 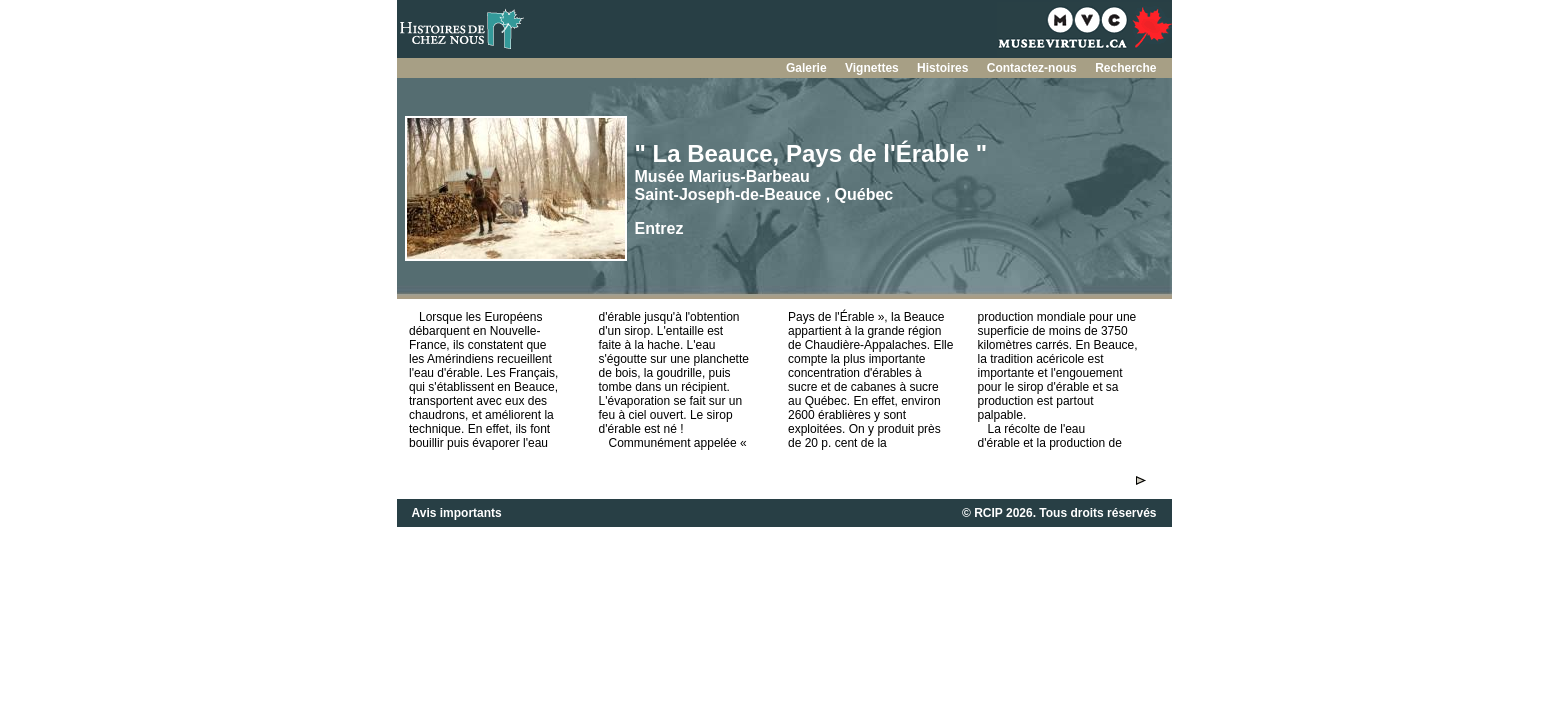 What do you see at coordinates (457, 513) in the screenshot?
I see `Avis importants` at bounding box center [457, 513].